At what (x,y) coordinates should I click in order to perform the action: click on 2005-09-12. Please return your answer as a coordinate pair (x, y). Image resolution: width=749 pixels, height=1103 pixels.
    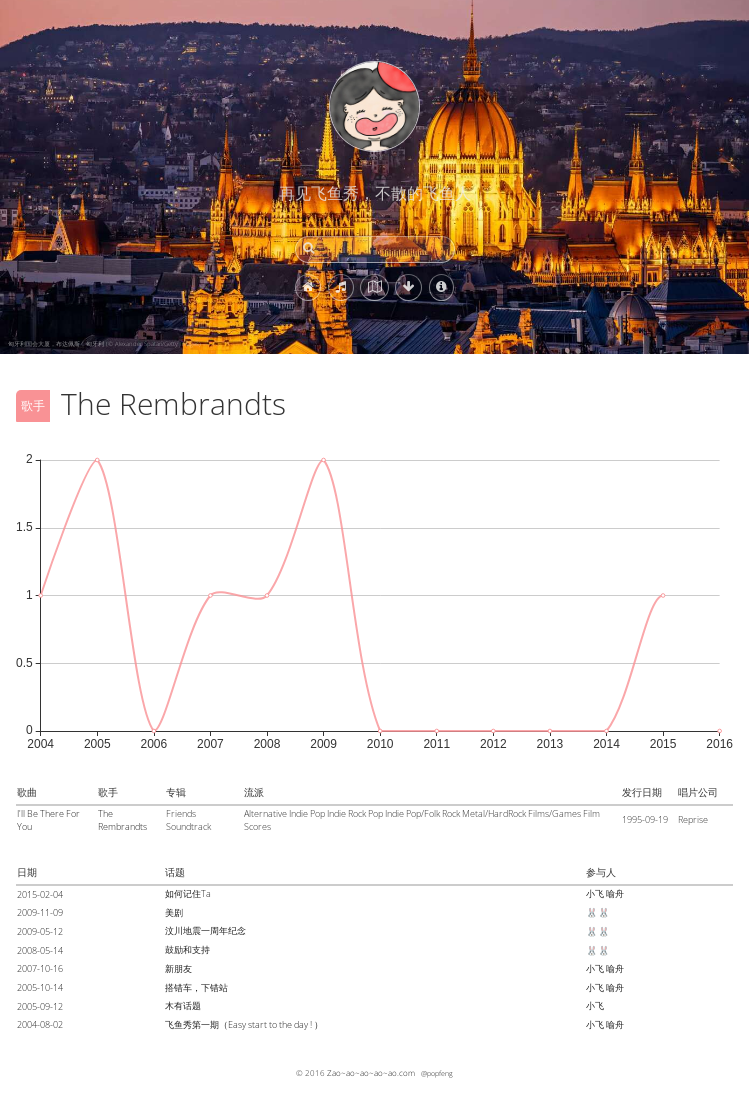
    Looking at the image, I should click on (40, 1006).